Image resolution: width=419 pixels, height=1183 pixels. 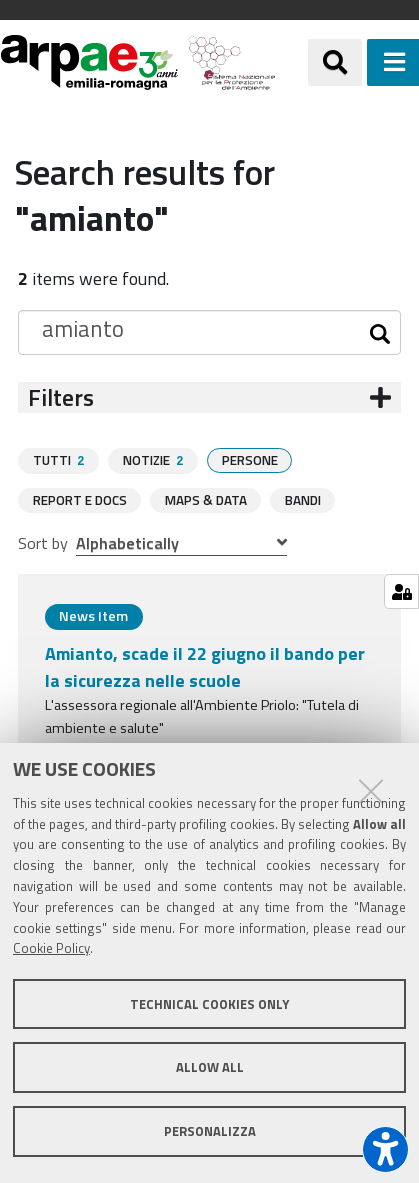 What do you see at coordinates (210, 1067) in the screenshot?
I see `Allow all [button]` at bounding box center [210, 1067].